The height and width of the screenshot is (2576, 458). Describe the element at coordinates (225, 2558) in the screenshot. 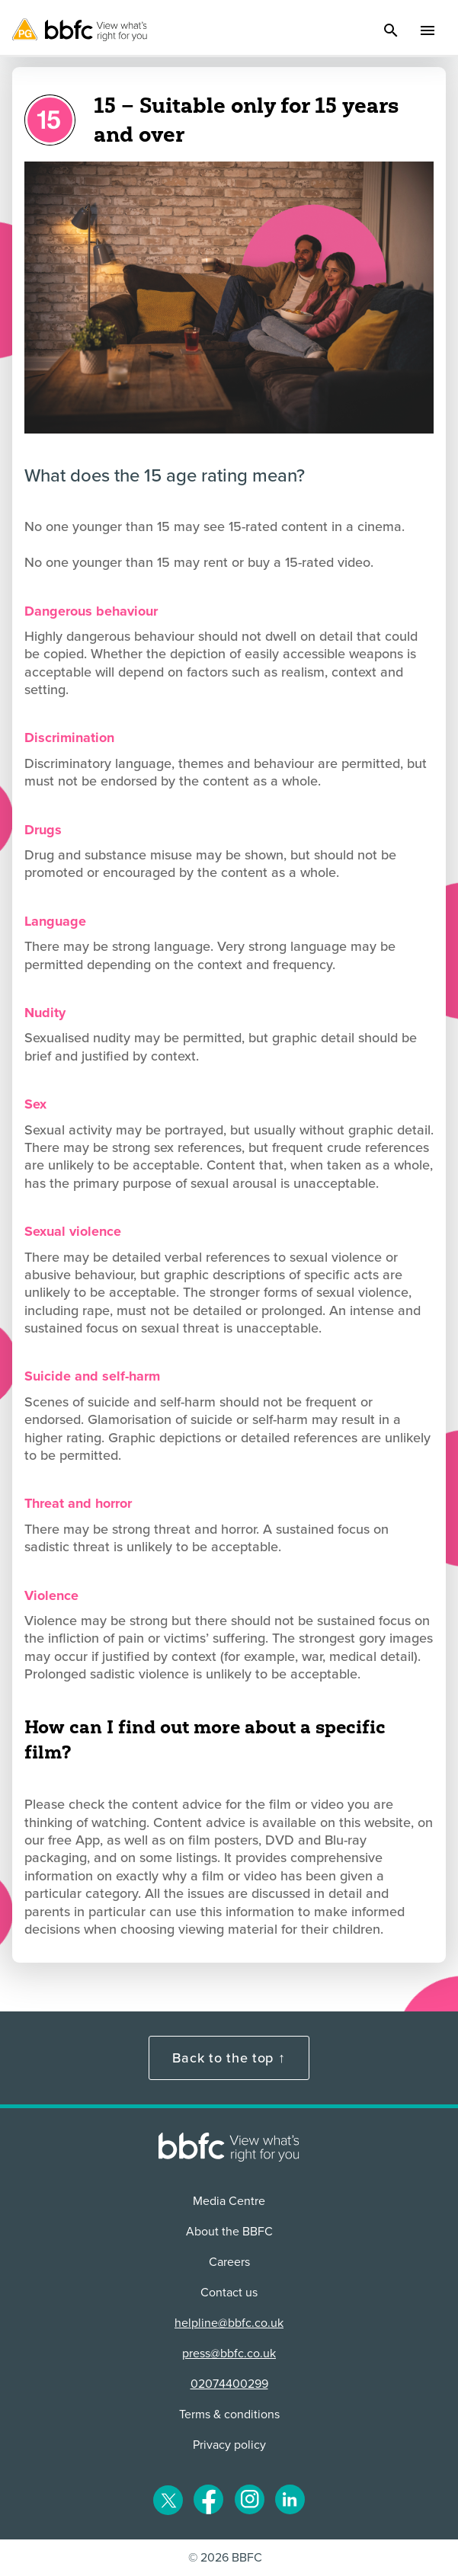

I see `© 2026 BBFC` at that location.